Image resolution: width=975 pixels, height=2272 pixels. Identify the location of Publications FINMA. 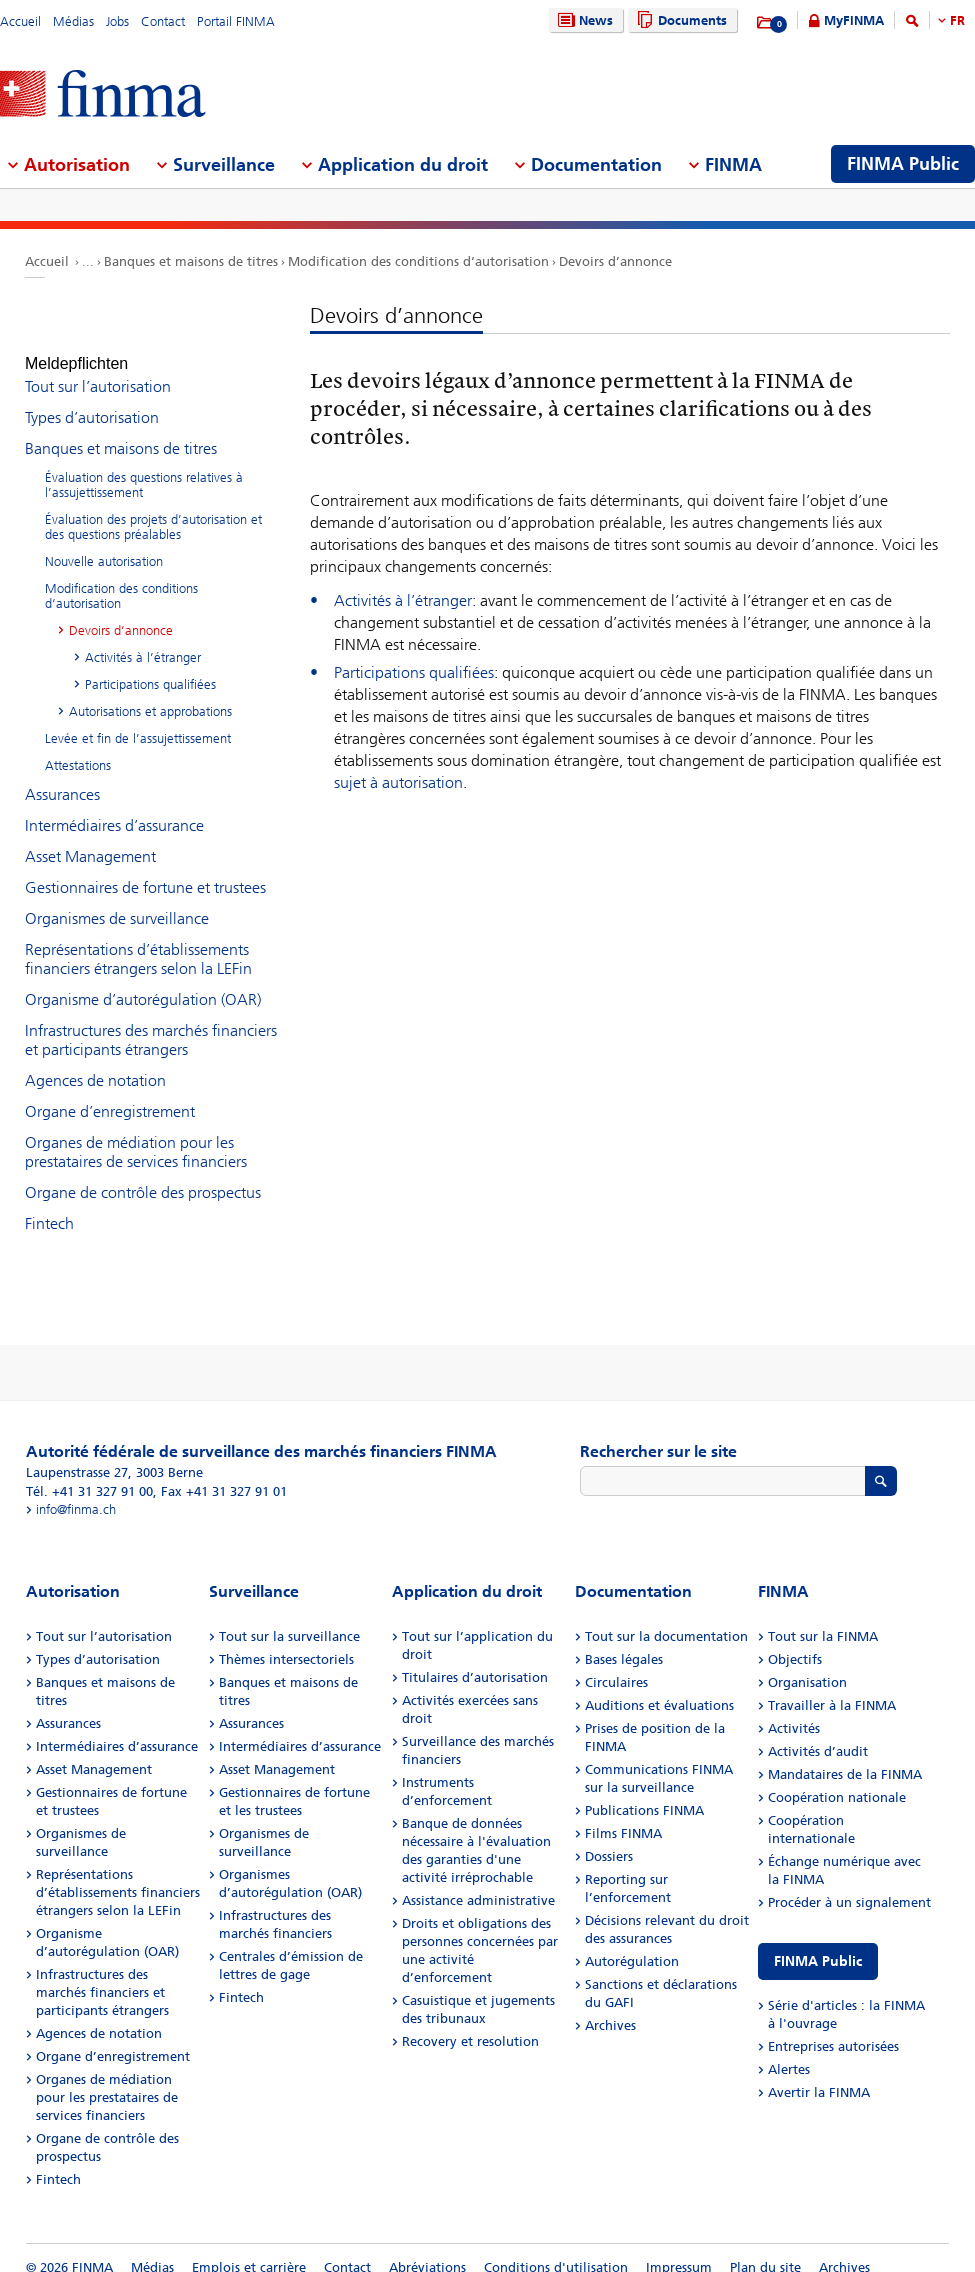
(644, 1792).